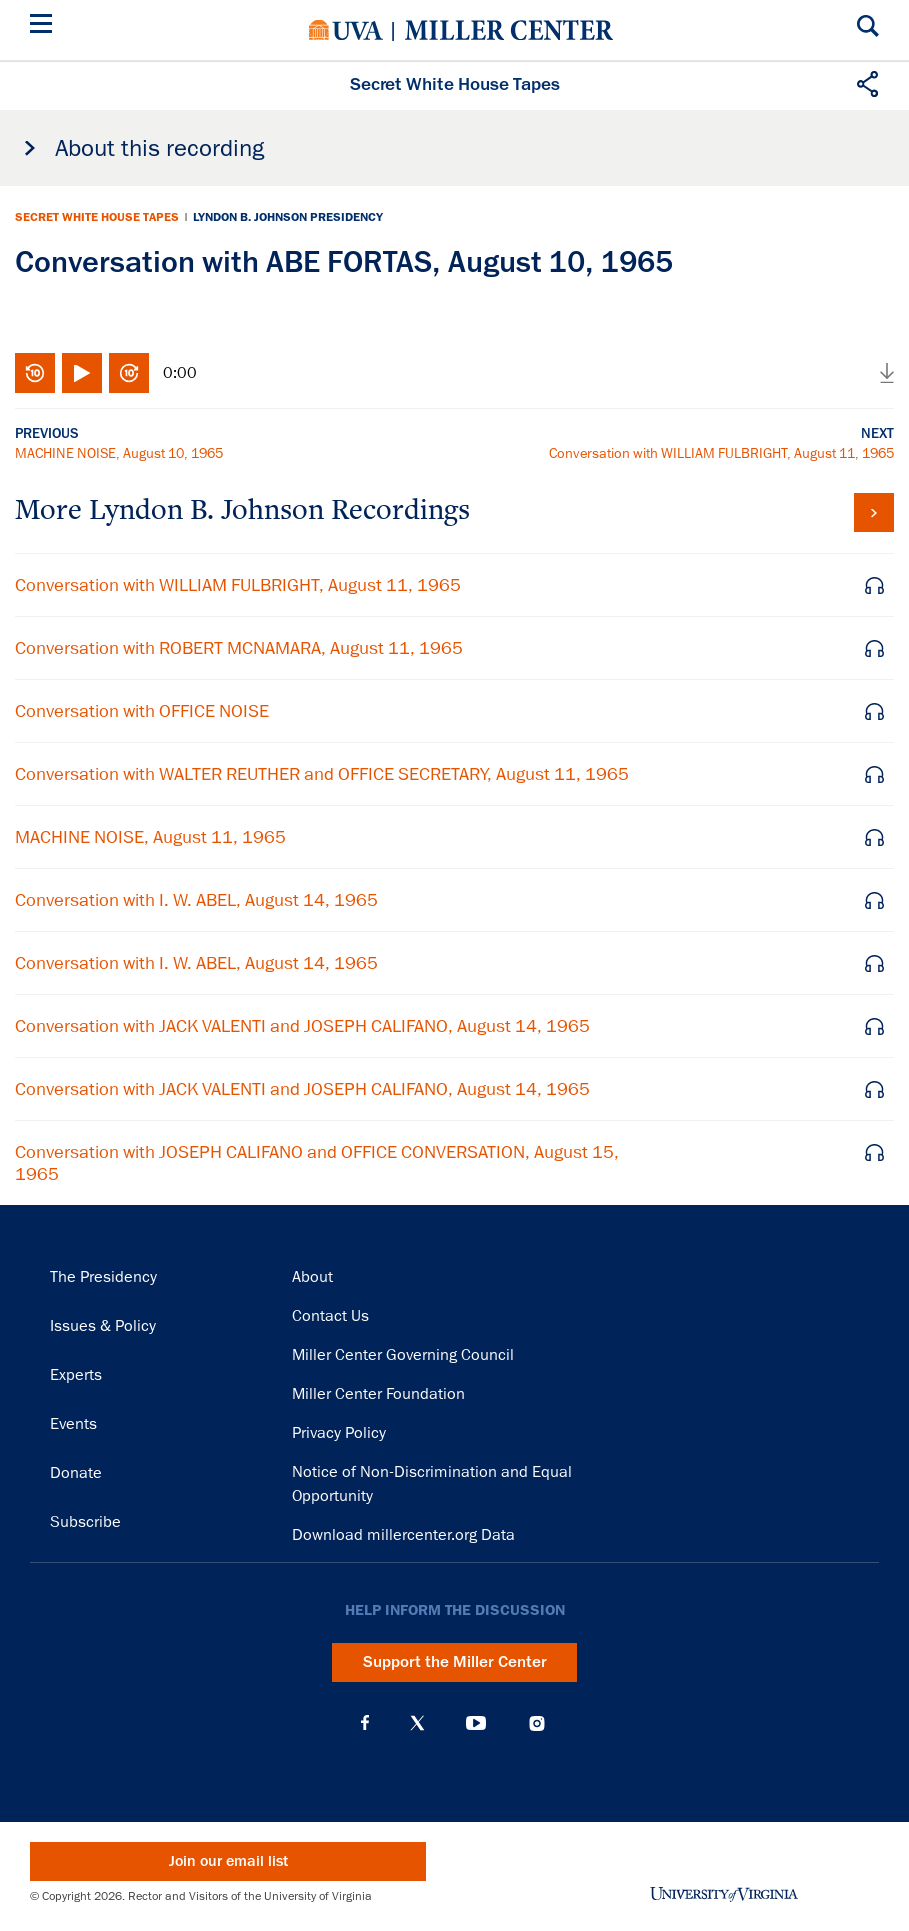  I want to click on Rewind 10 seconds, so click(35, 373).